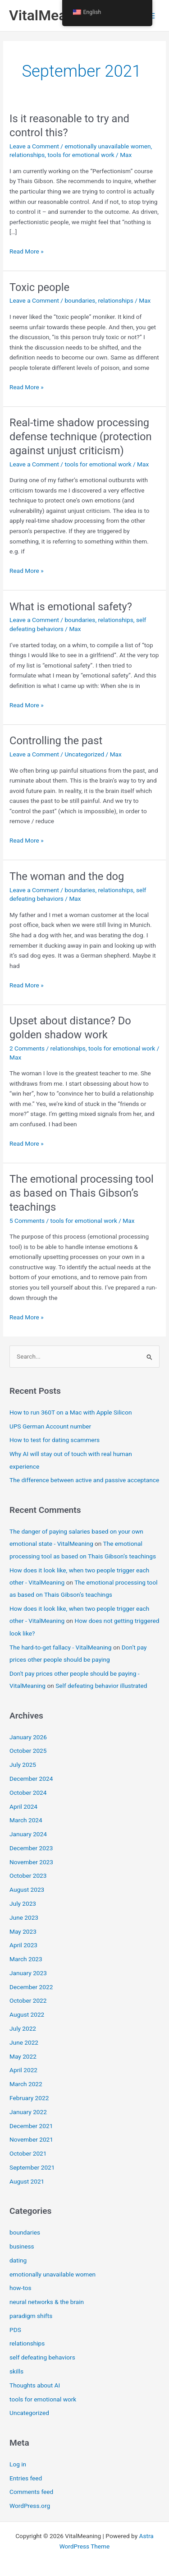  Describe the element at coordinates (26, 1889) in the screenshot. I see `August 2023` at that location.